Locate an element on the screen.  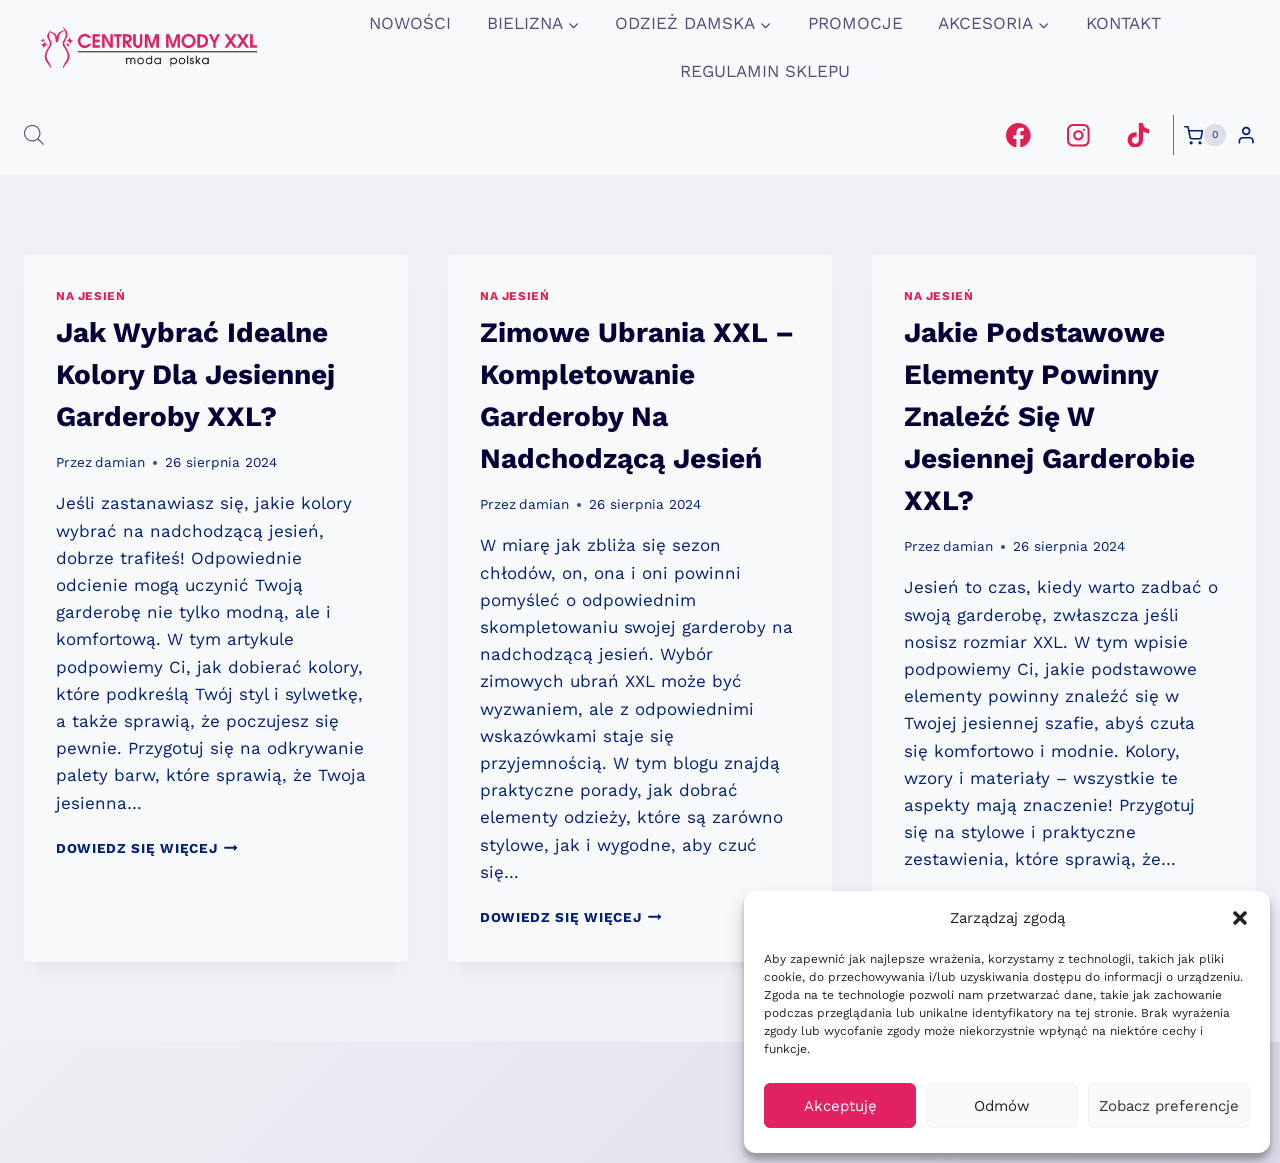
Nowości is located at coordinates (410, 23).